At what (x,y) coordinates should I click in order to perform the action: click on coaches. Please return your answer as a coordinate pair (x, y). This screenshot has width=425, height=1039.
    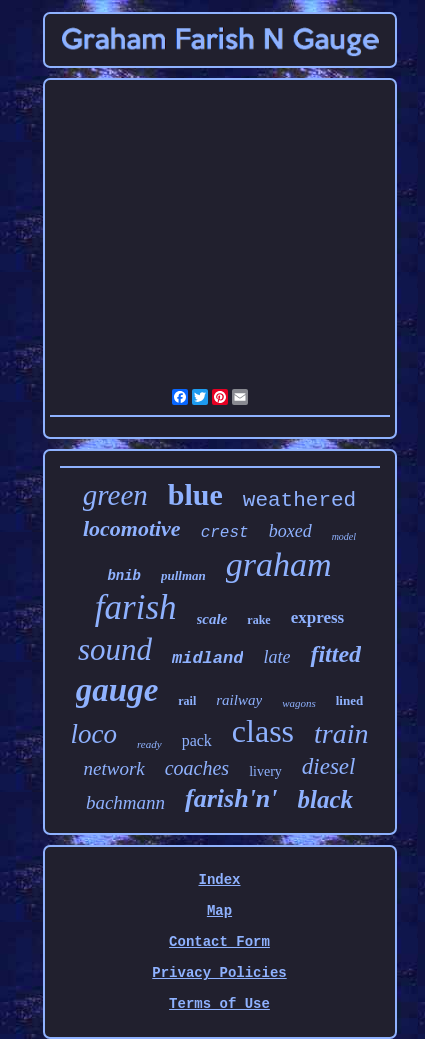
    Looking at the image, I should click on (197, 768).